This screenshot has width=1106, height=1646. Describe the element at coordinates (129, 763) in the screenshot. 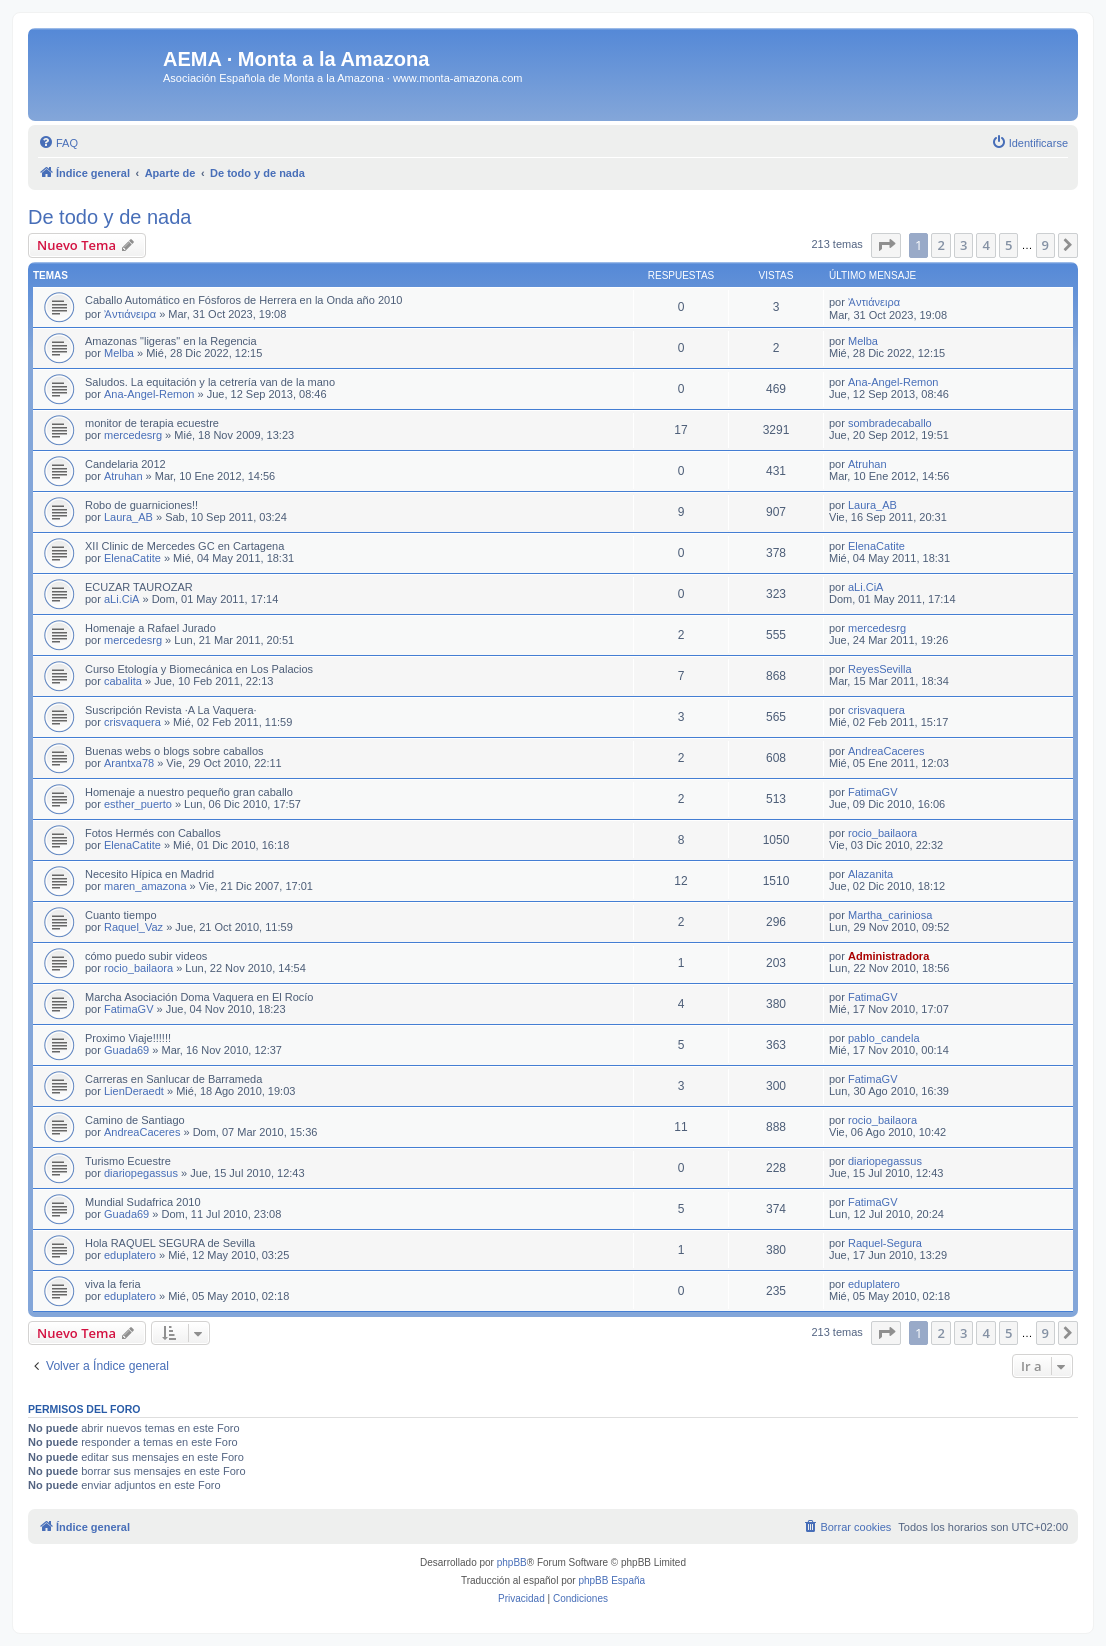

I see `Arantxa78` at that location.